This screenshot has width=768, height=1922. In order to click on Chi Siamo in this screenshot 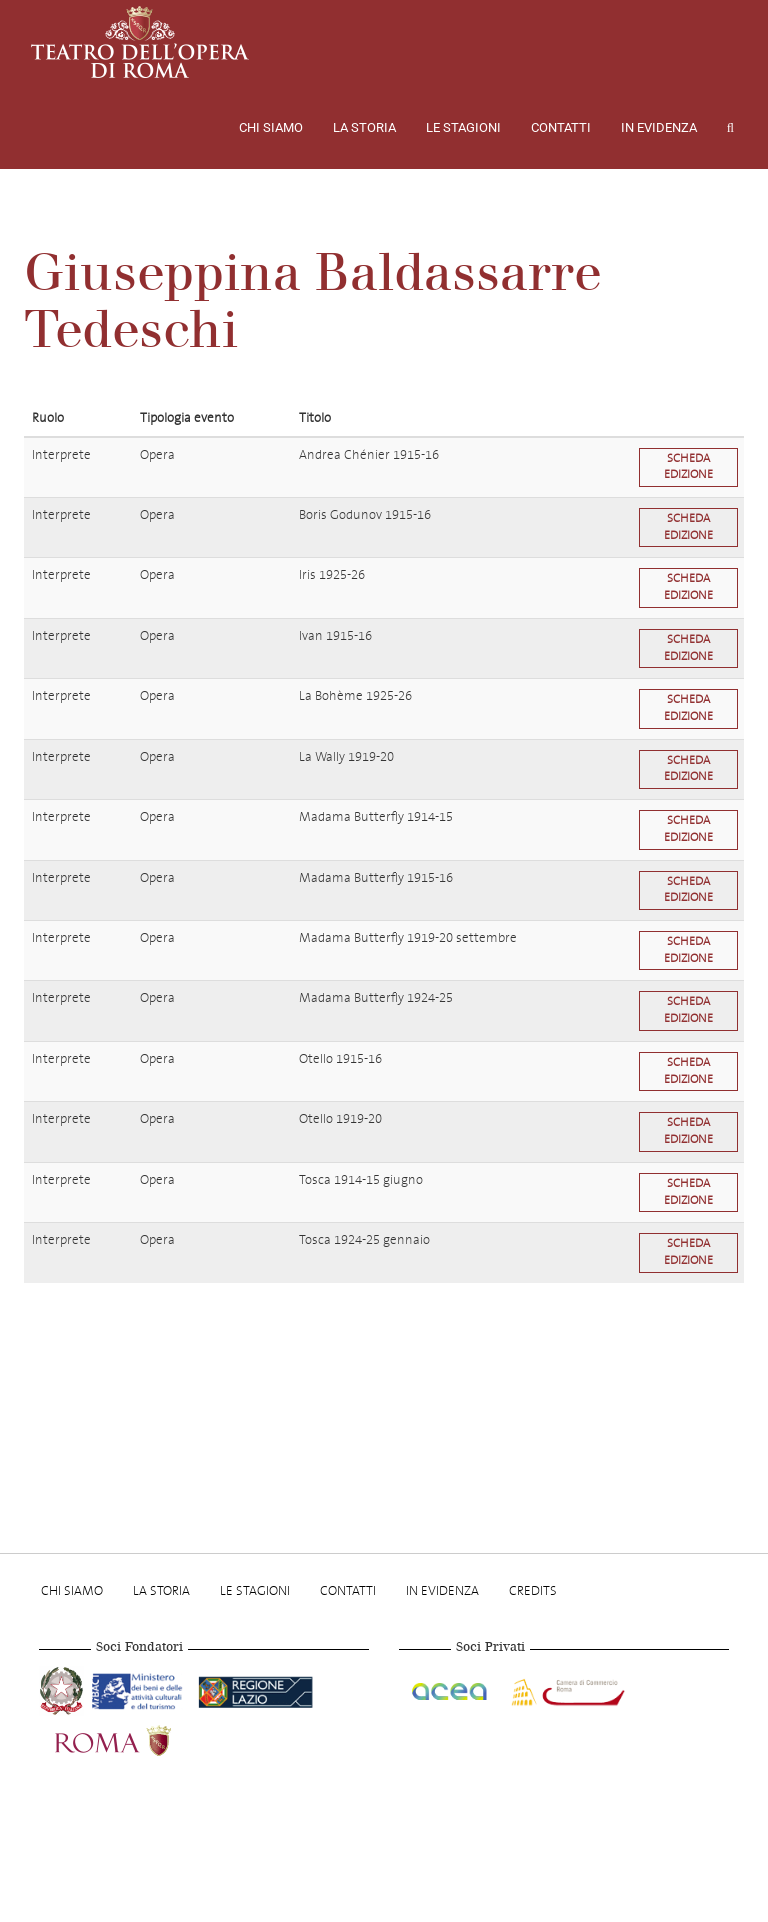, I will do `click(271, 127)`.